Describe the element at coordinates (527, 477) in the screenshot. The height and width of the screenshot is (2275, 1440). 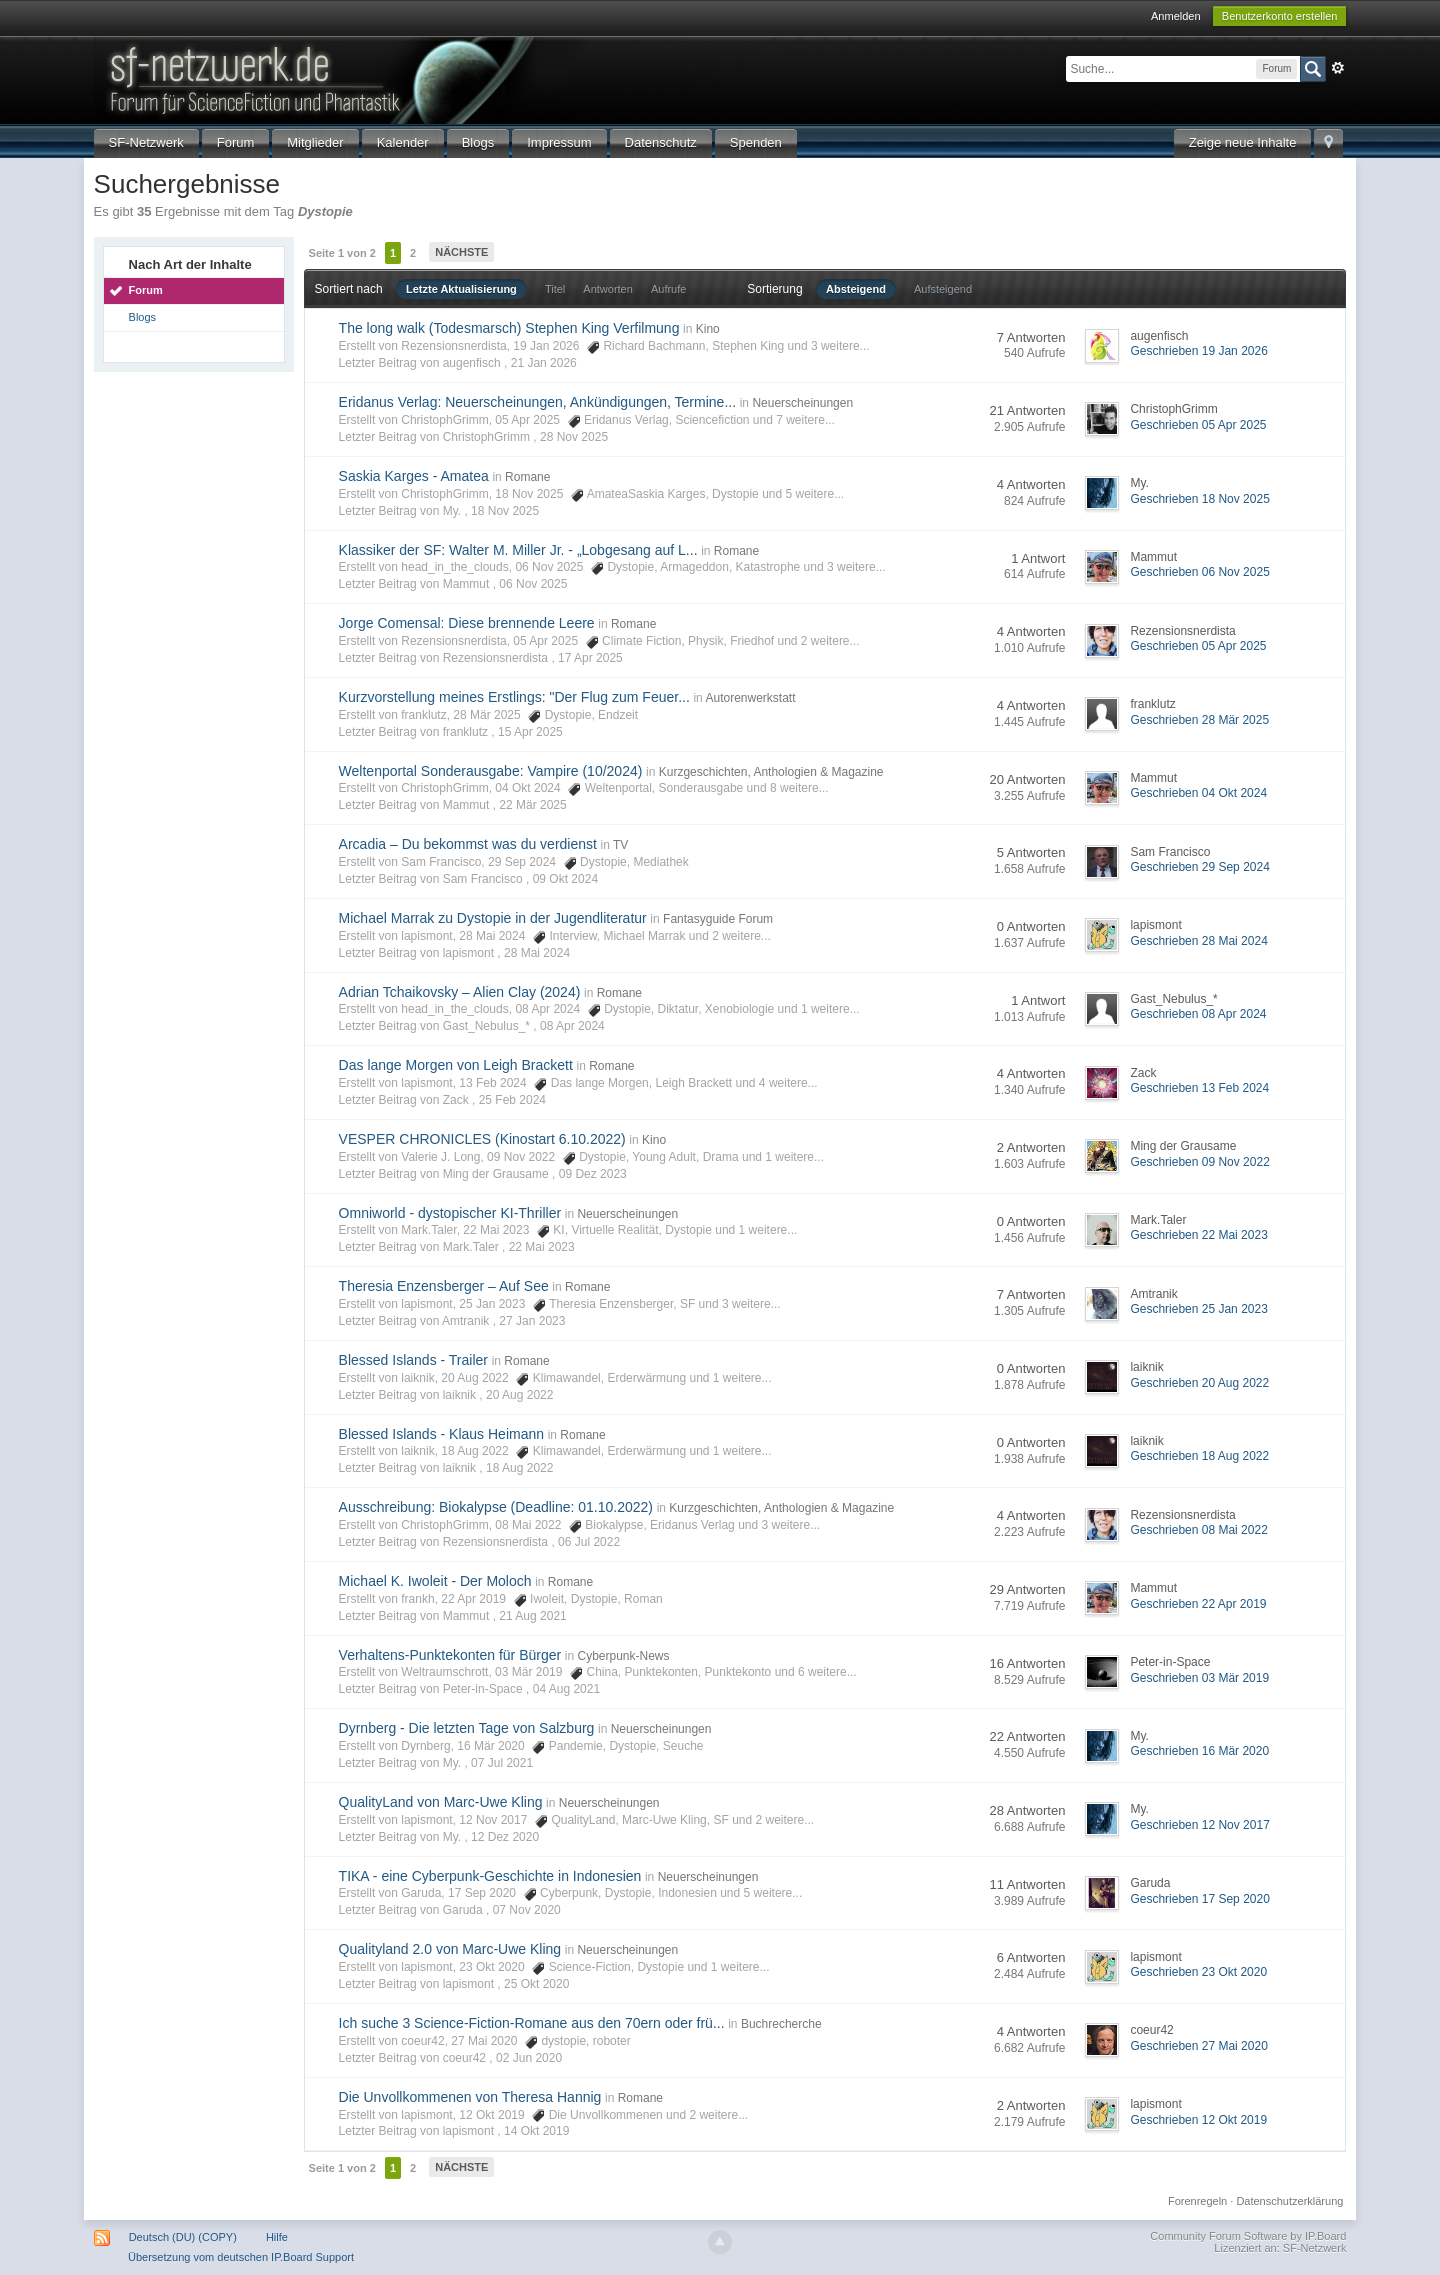
I see `Romane` at that location.